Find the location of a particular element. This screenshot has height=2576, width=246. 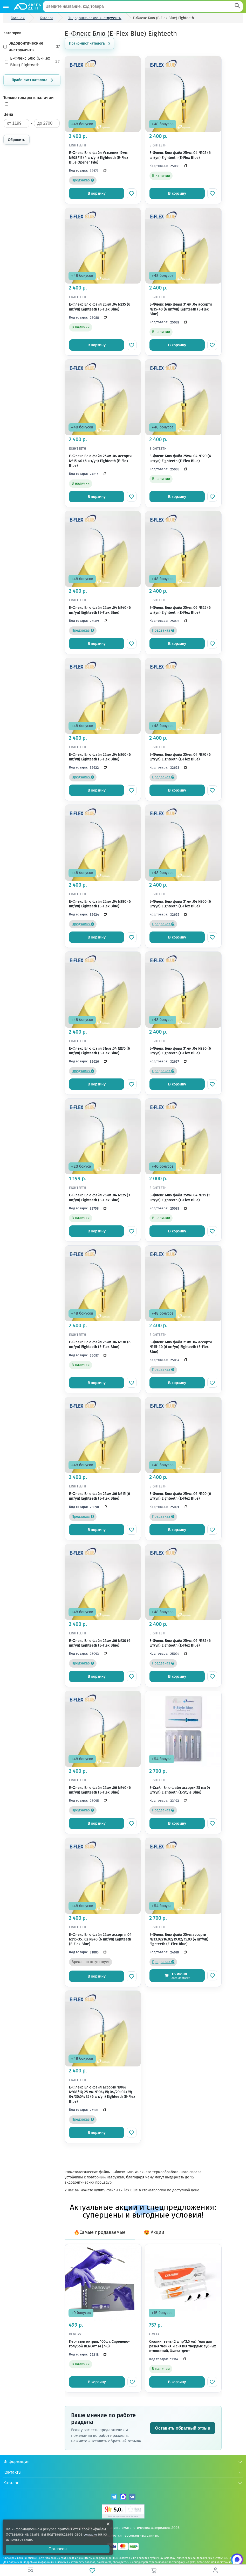

Е-Флекс Блю файл 25мм .06 №25 (6 шт/уп) Eighteeth (E-Flex Blue) is located at coordinates (180, 610).